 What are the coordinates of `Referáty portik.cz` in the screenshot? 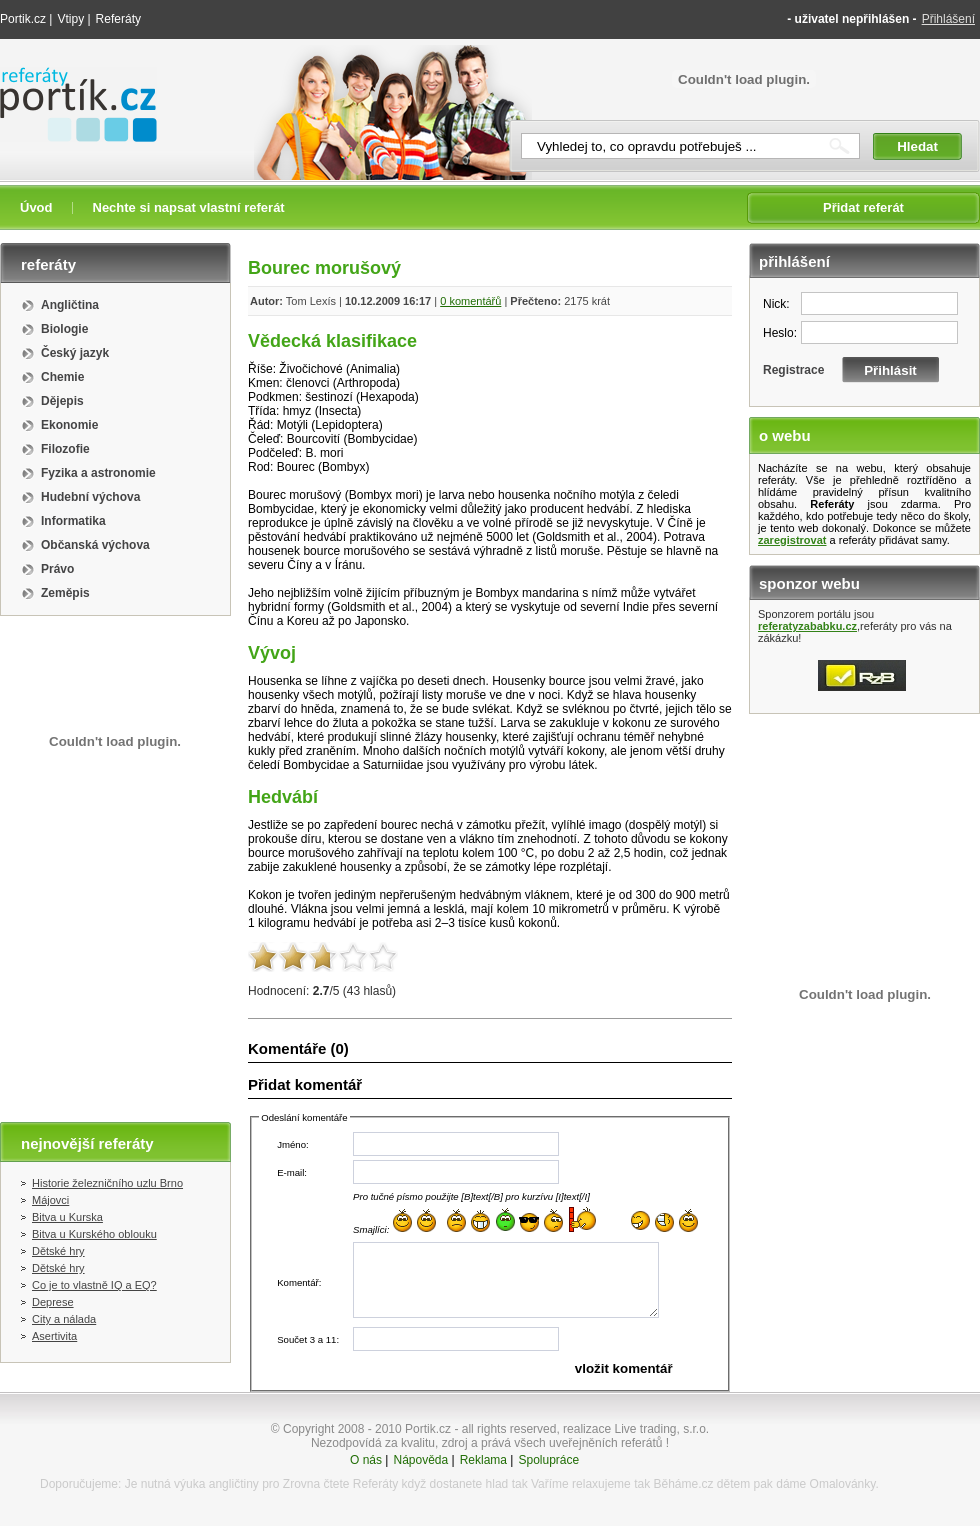 It's located at (69, 77).